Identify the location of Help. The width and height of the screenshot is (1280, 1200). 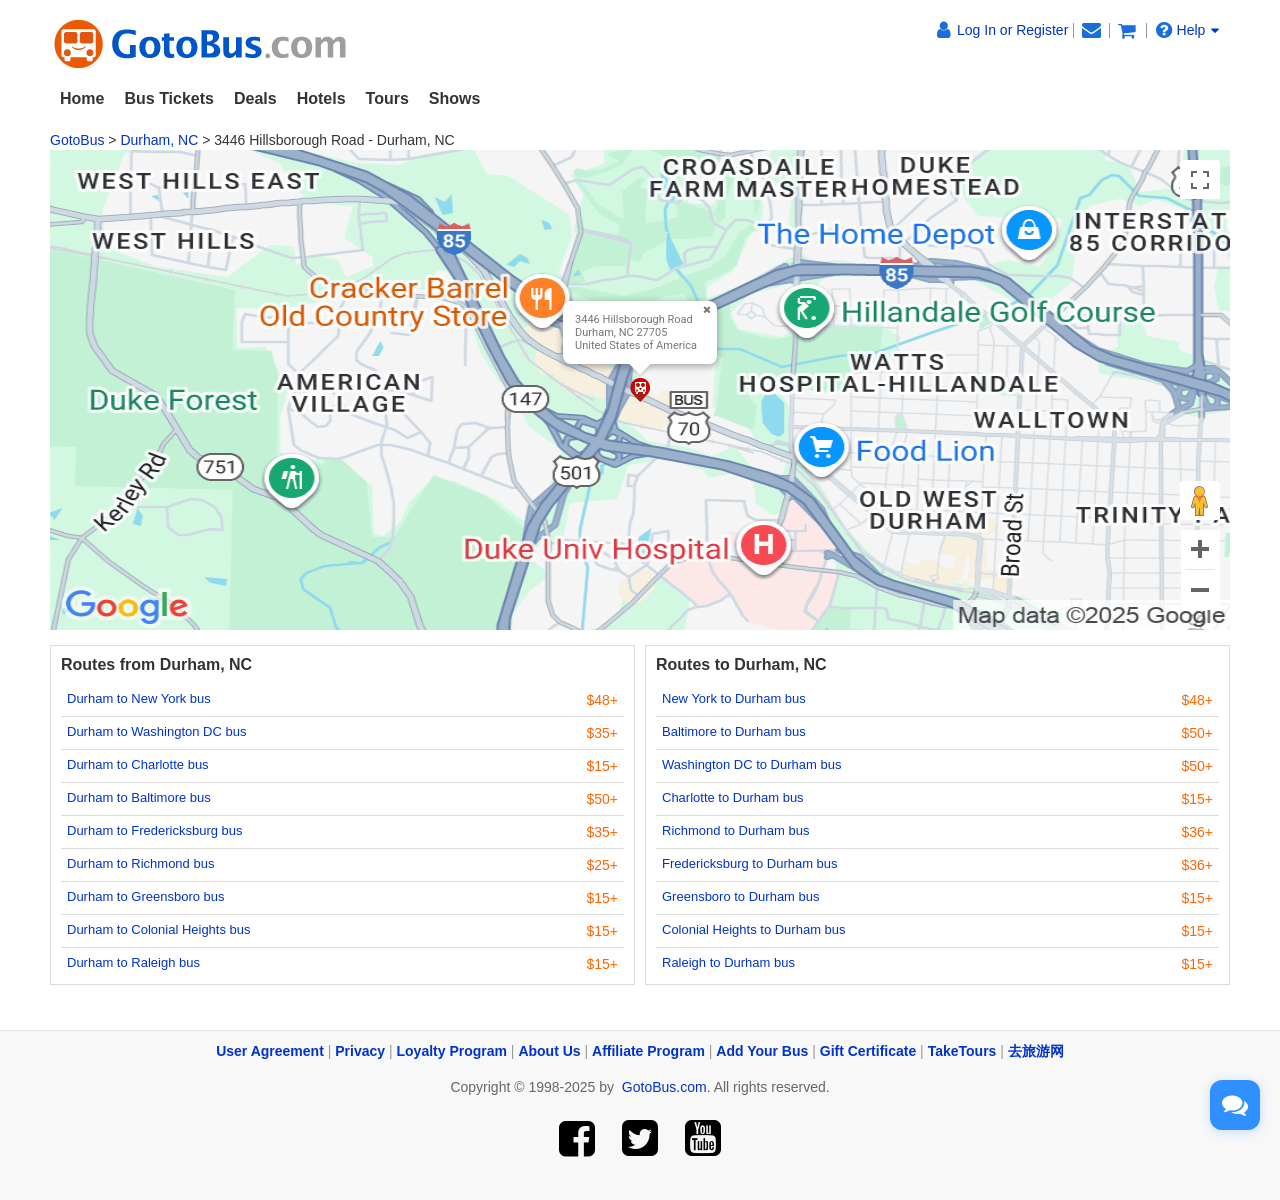
(1188, 30).